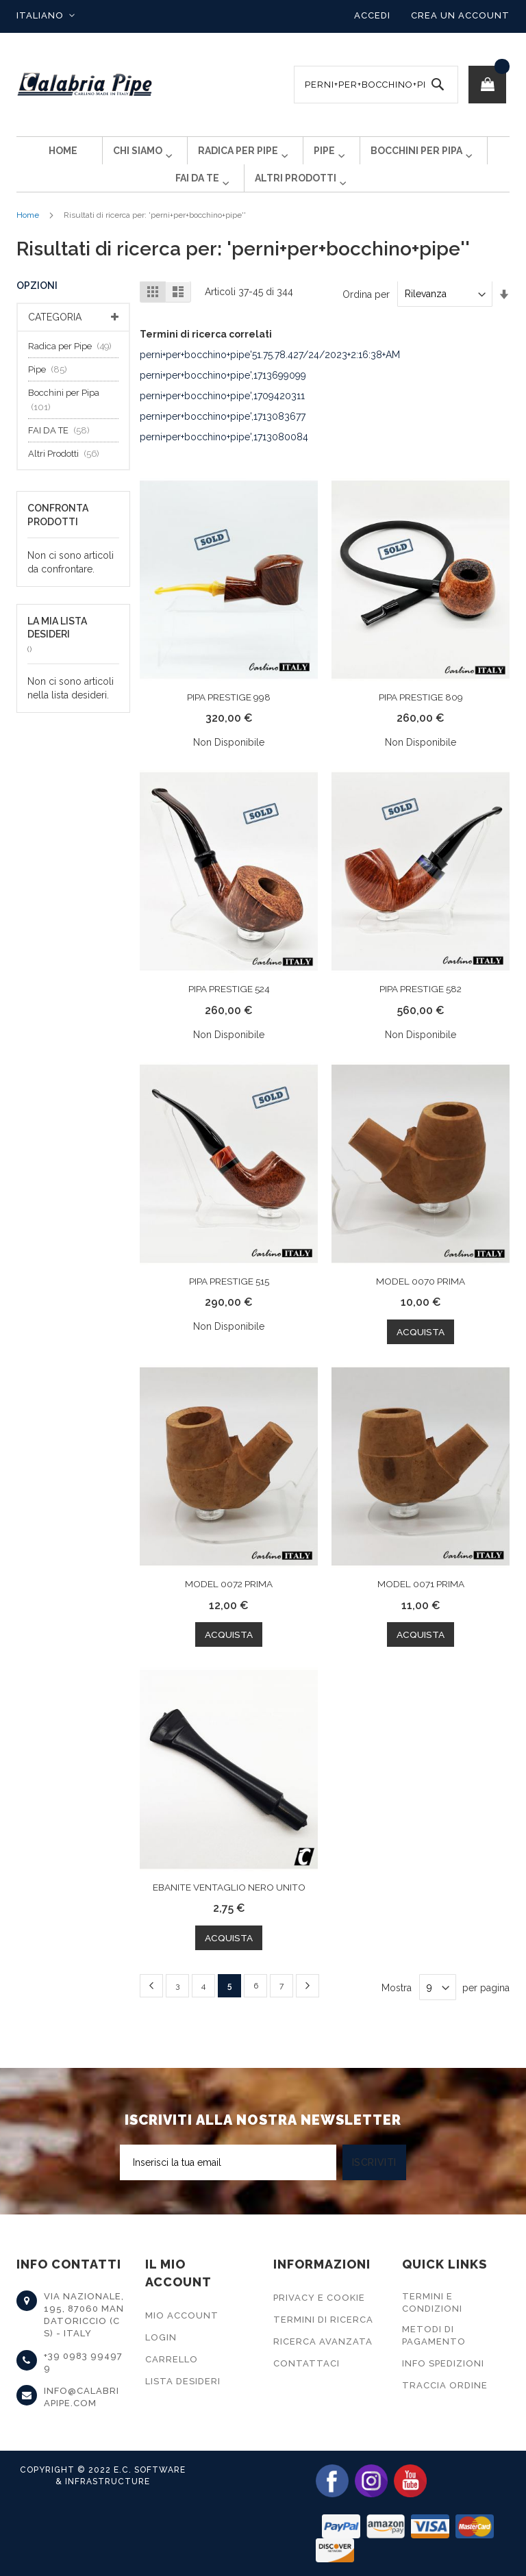 The image size is (526, 2576). Describe the element at coordinates (67, 475) in the screenshot. I see `Altri Prodotti` at that location.